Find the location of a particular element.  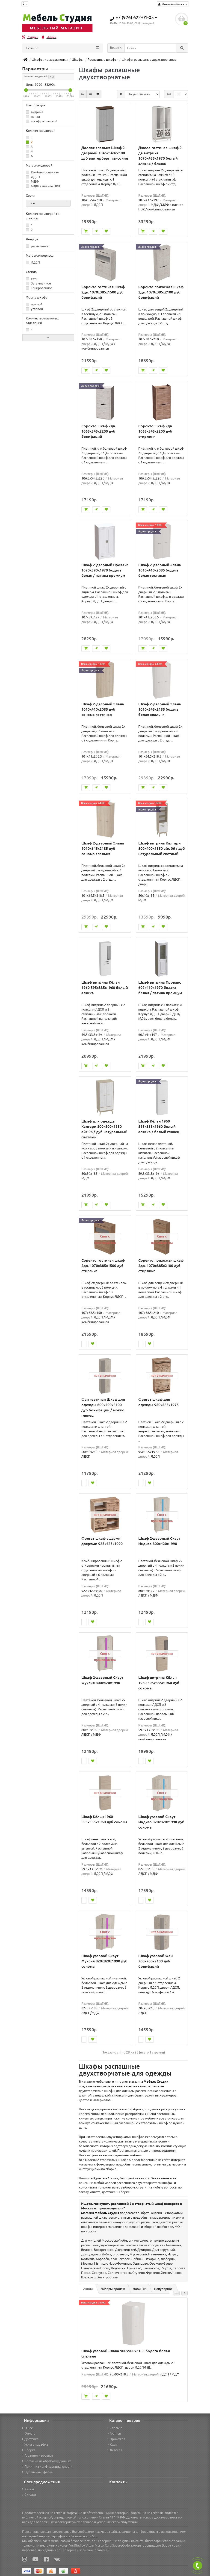

Джела гостиная шкаф 2 дв витрина 1070х435х1970 белый аляска / бланж is located at coordinates (160, 156).